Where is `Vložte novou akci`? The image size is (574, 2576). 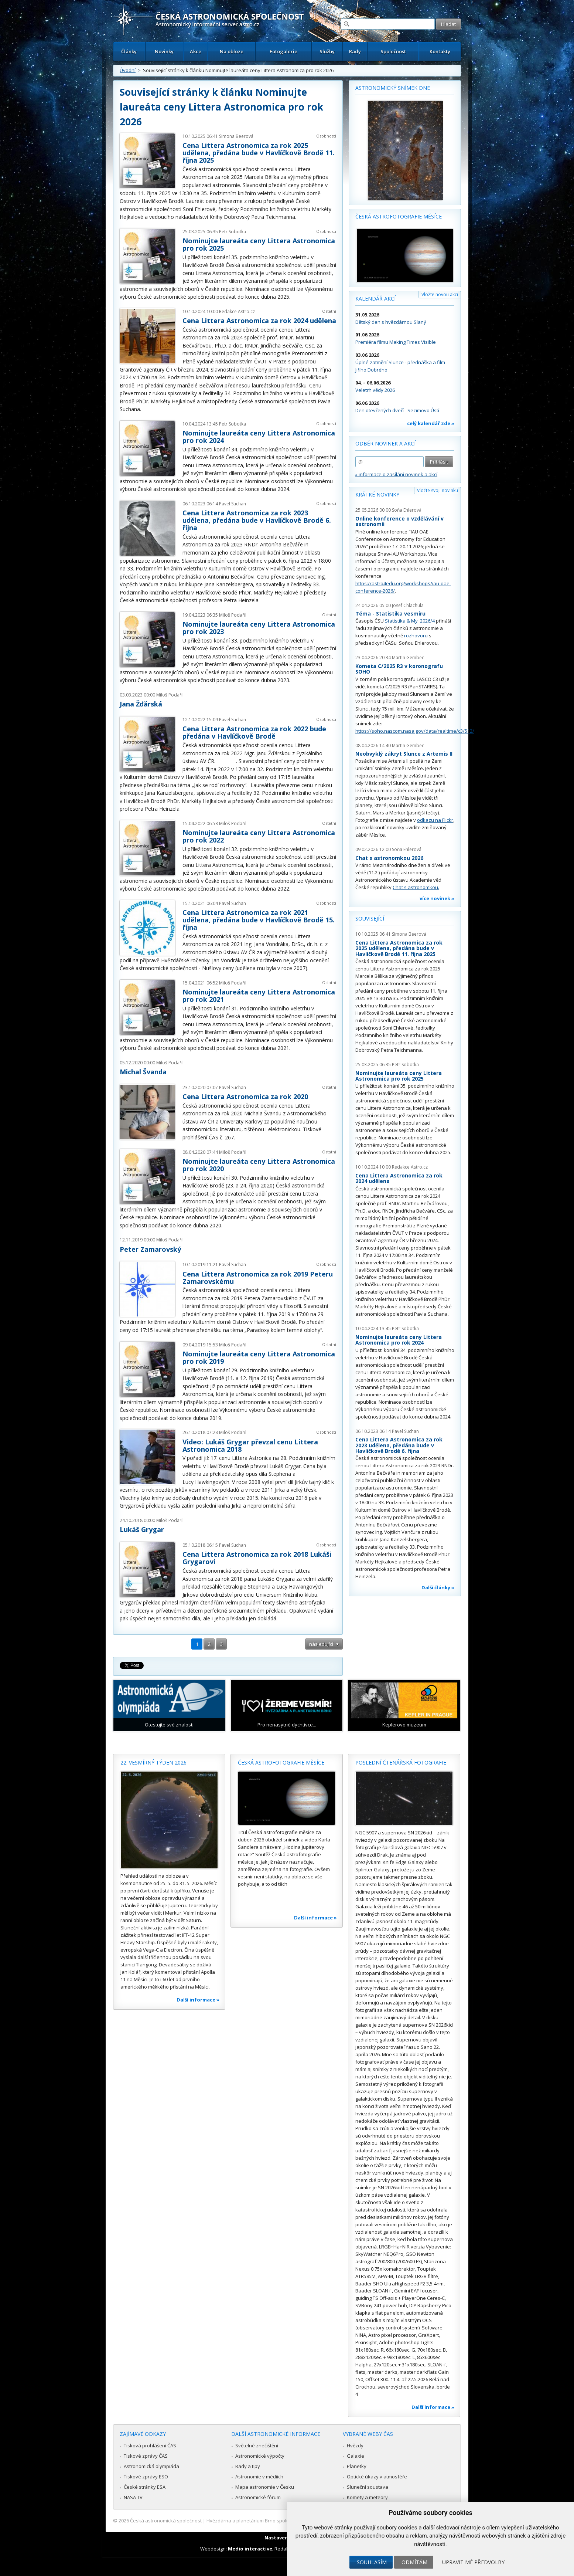 Vložte novou akci is located at coordinates (439, 294).